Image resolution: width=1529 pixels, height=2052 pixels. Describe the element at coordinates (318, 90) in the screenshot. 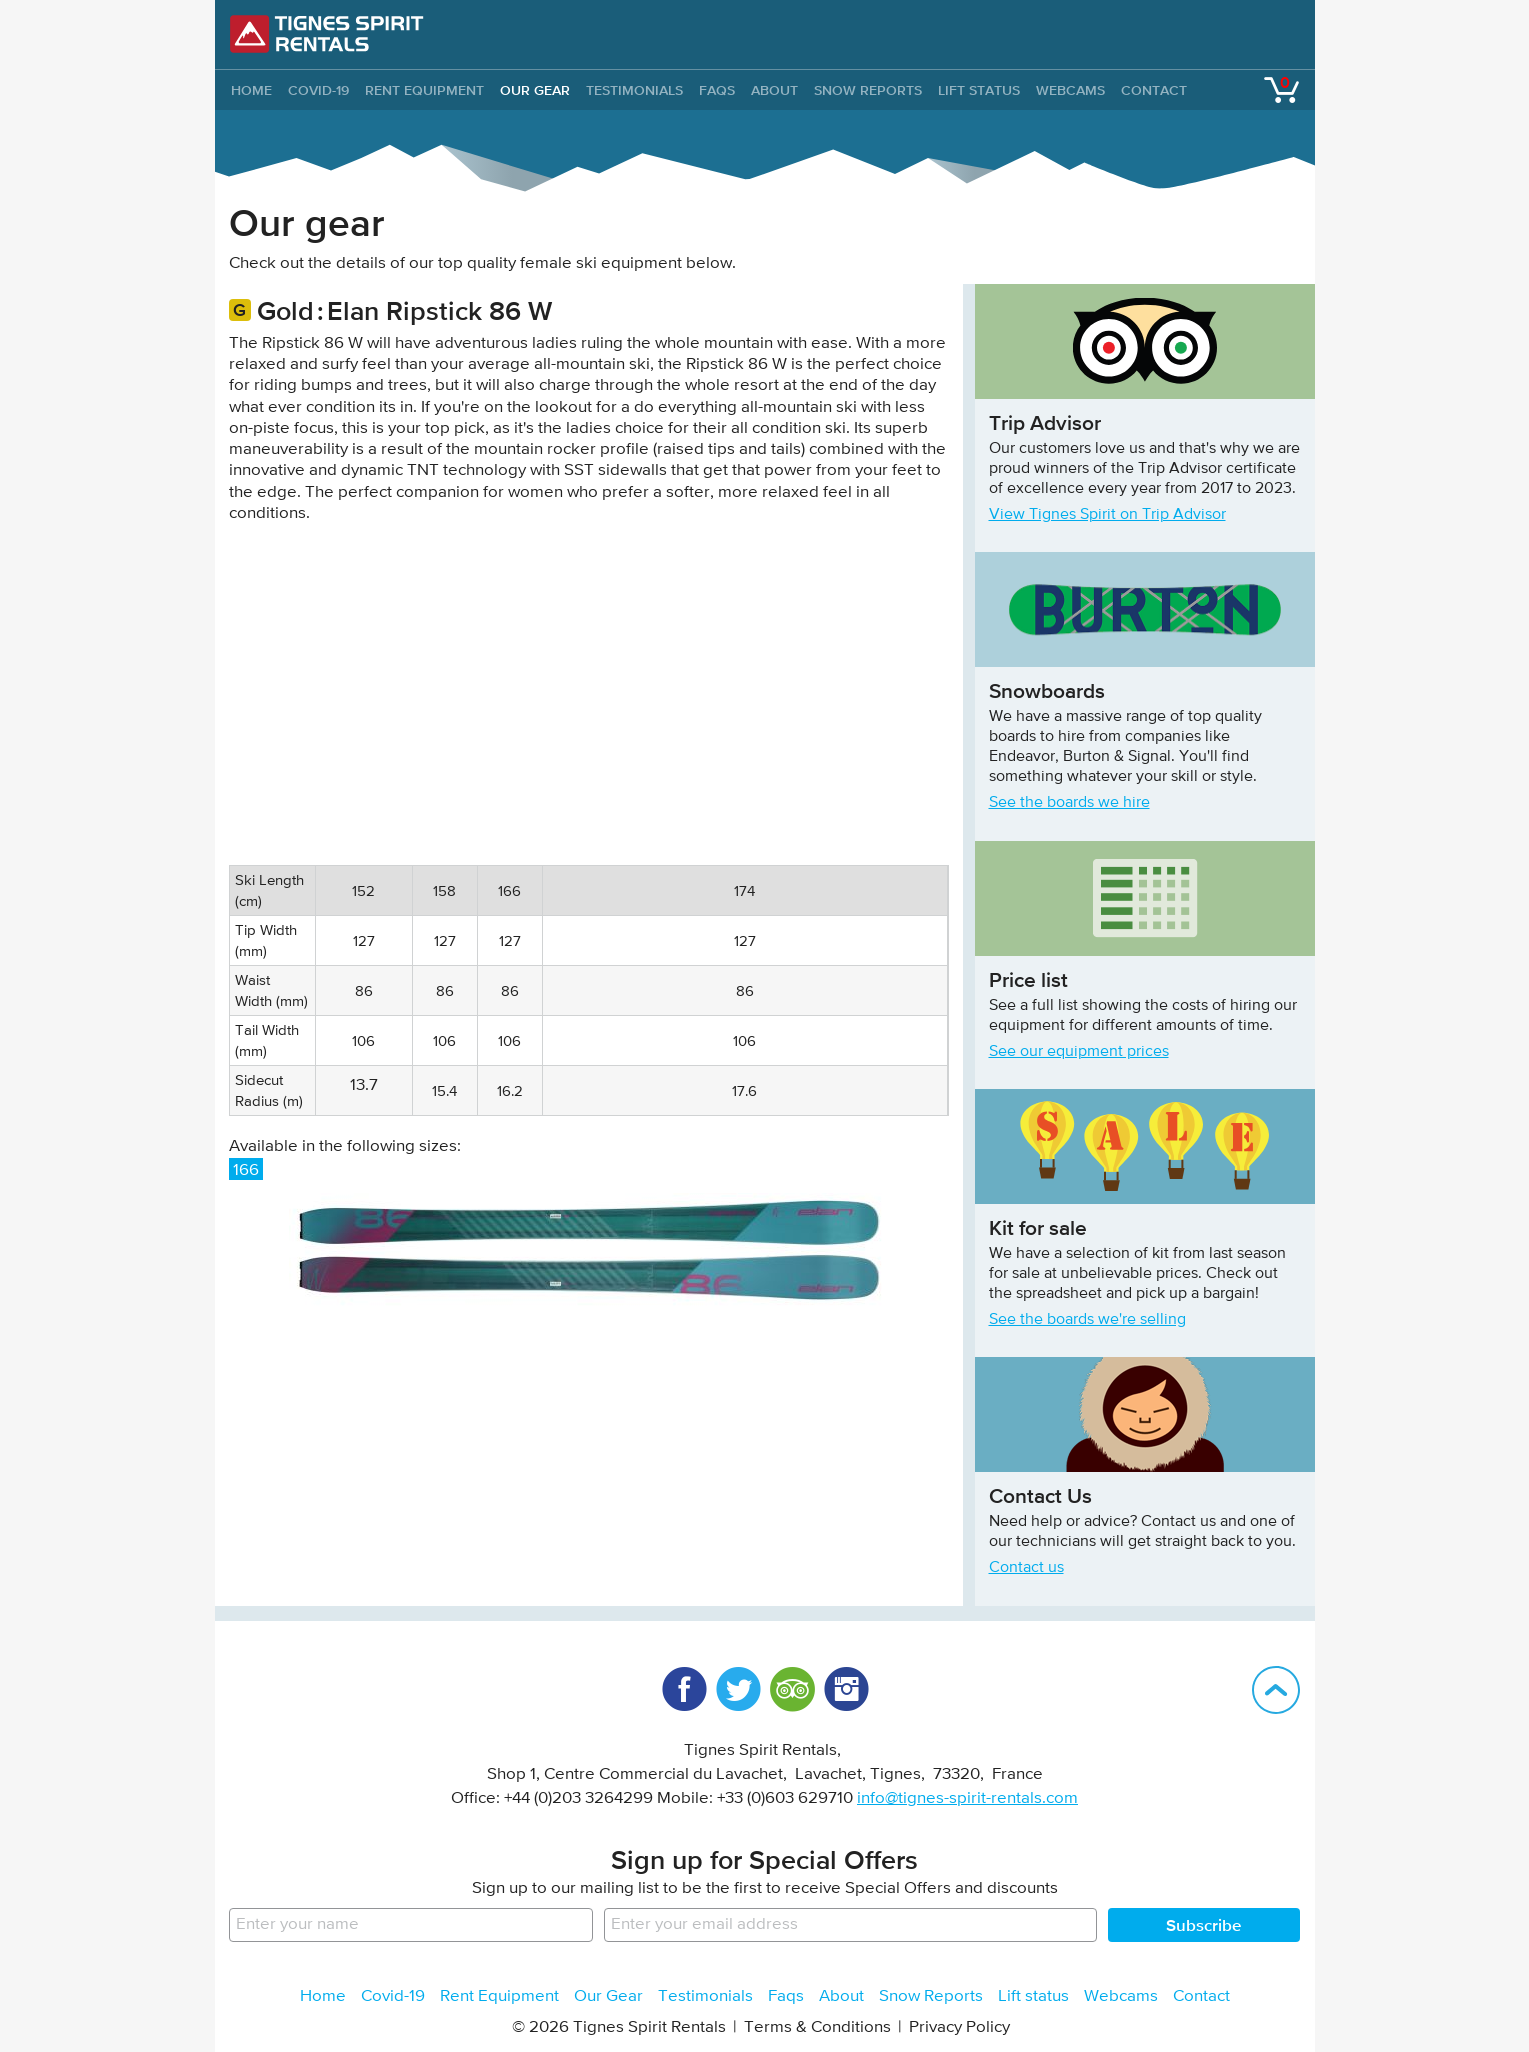

I see `Covid-19` at that location.